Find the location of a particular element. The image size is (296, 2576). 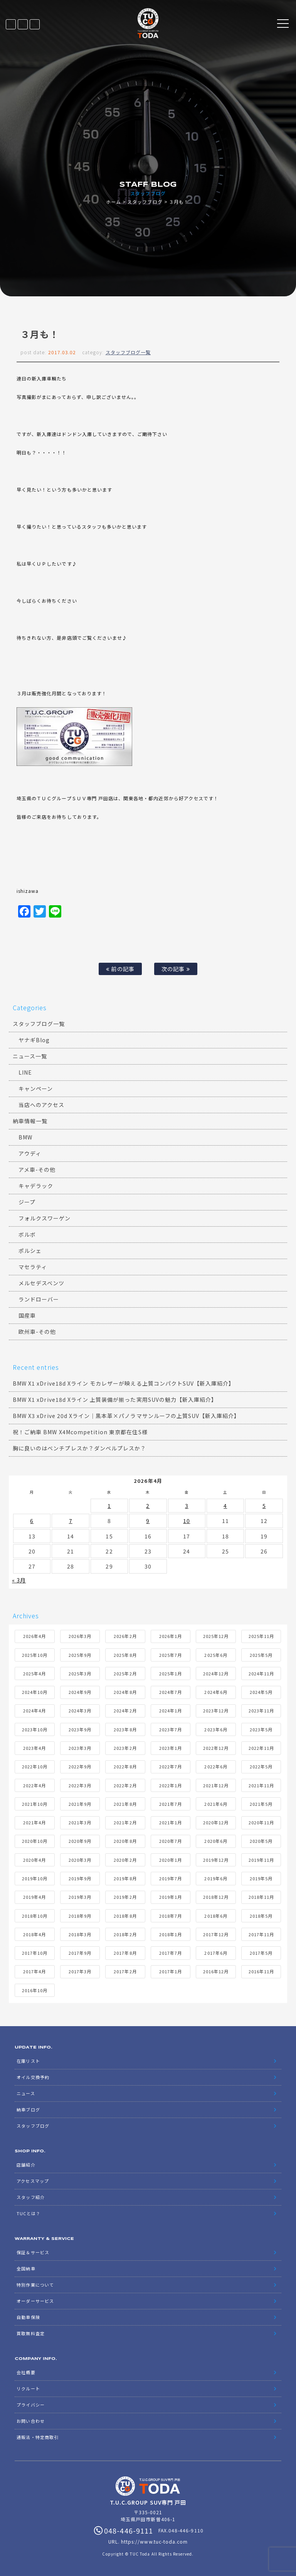

2025年11月 is located at coordinates (261, 1636).